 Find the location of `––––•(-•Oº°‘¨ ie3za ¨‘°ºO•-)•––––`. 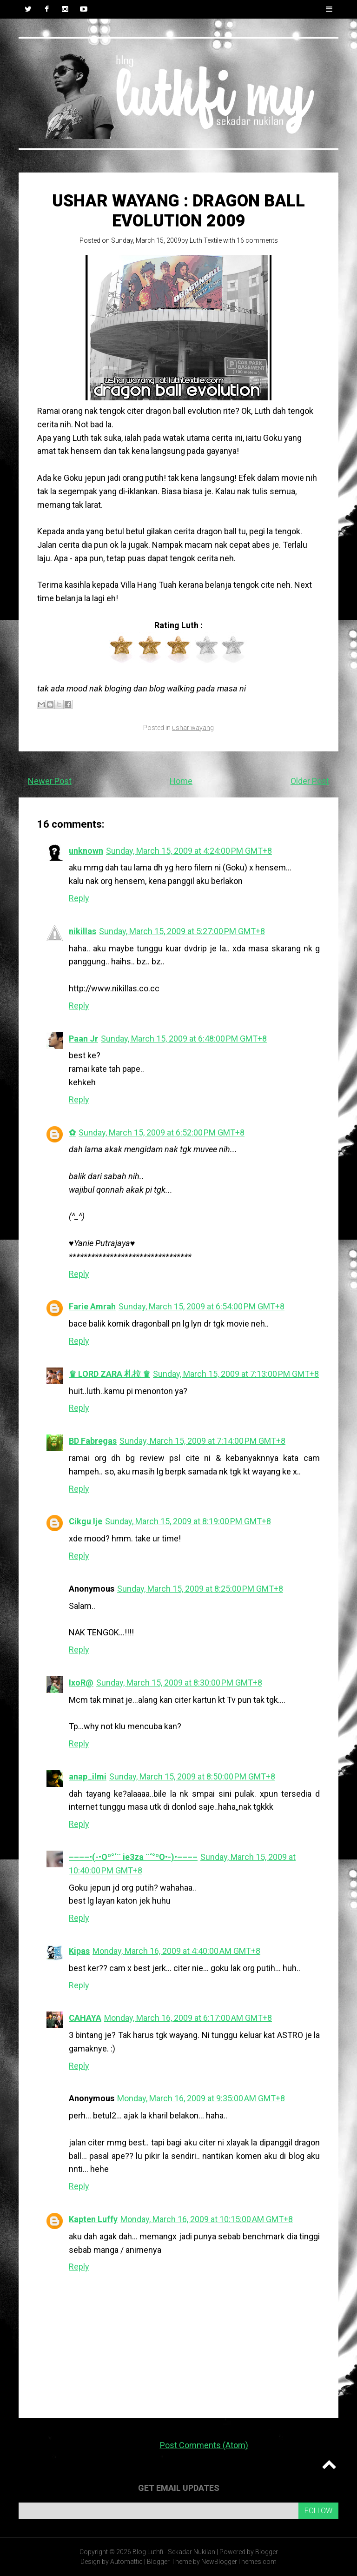

––––•(-•Oº°‘¨ ie3za ¨‘°ºO•-)•–––– is located at coordinates (133, 1857).